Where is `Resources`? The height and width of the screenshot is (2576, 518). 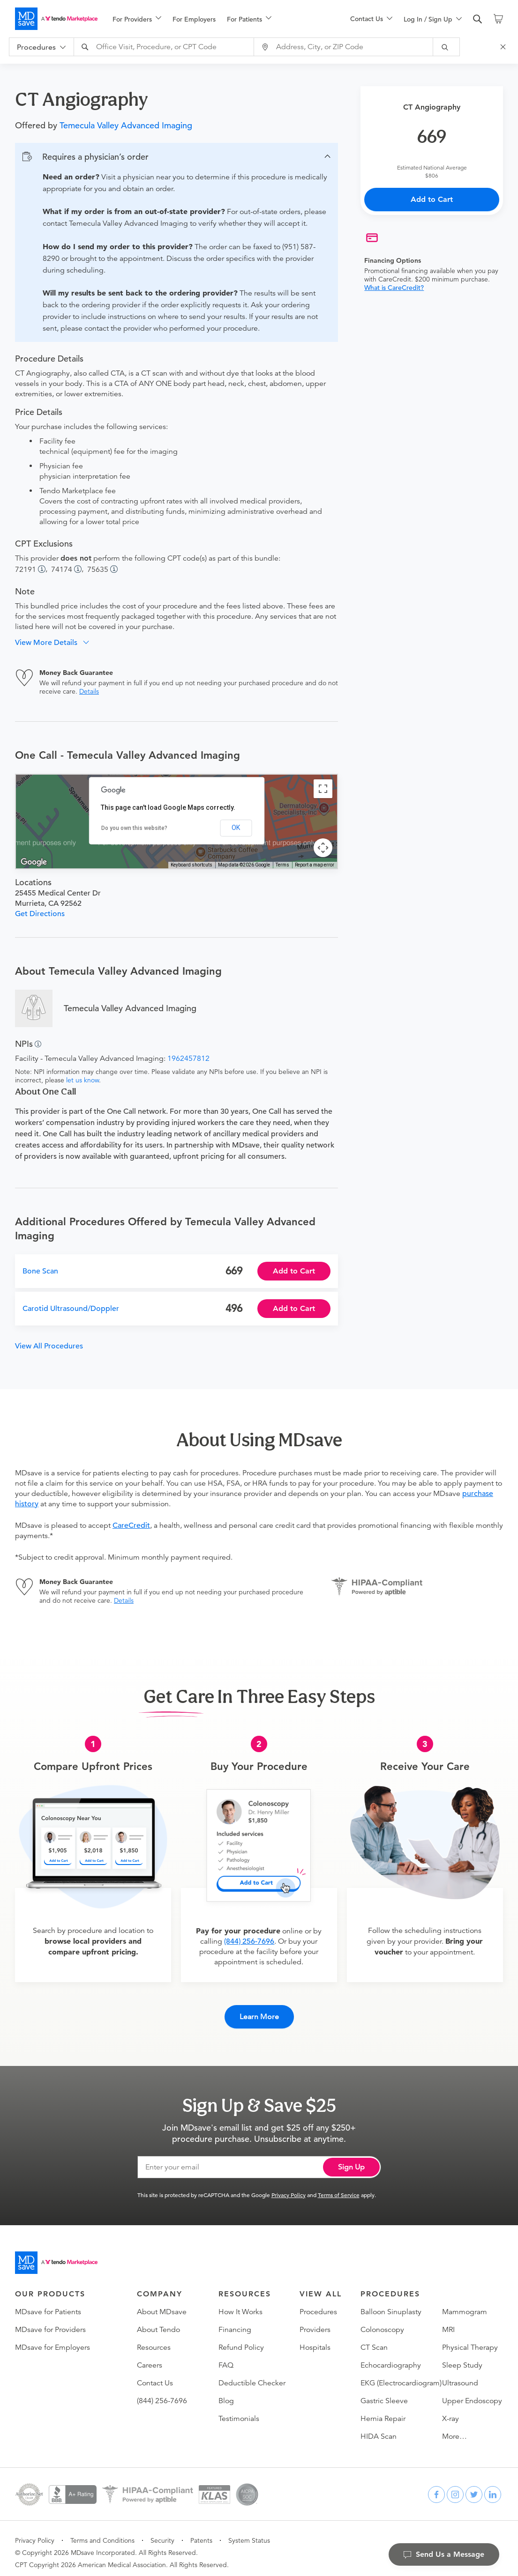 Resources is located at coordinates (154, 2339).